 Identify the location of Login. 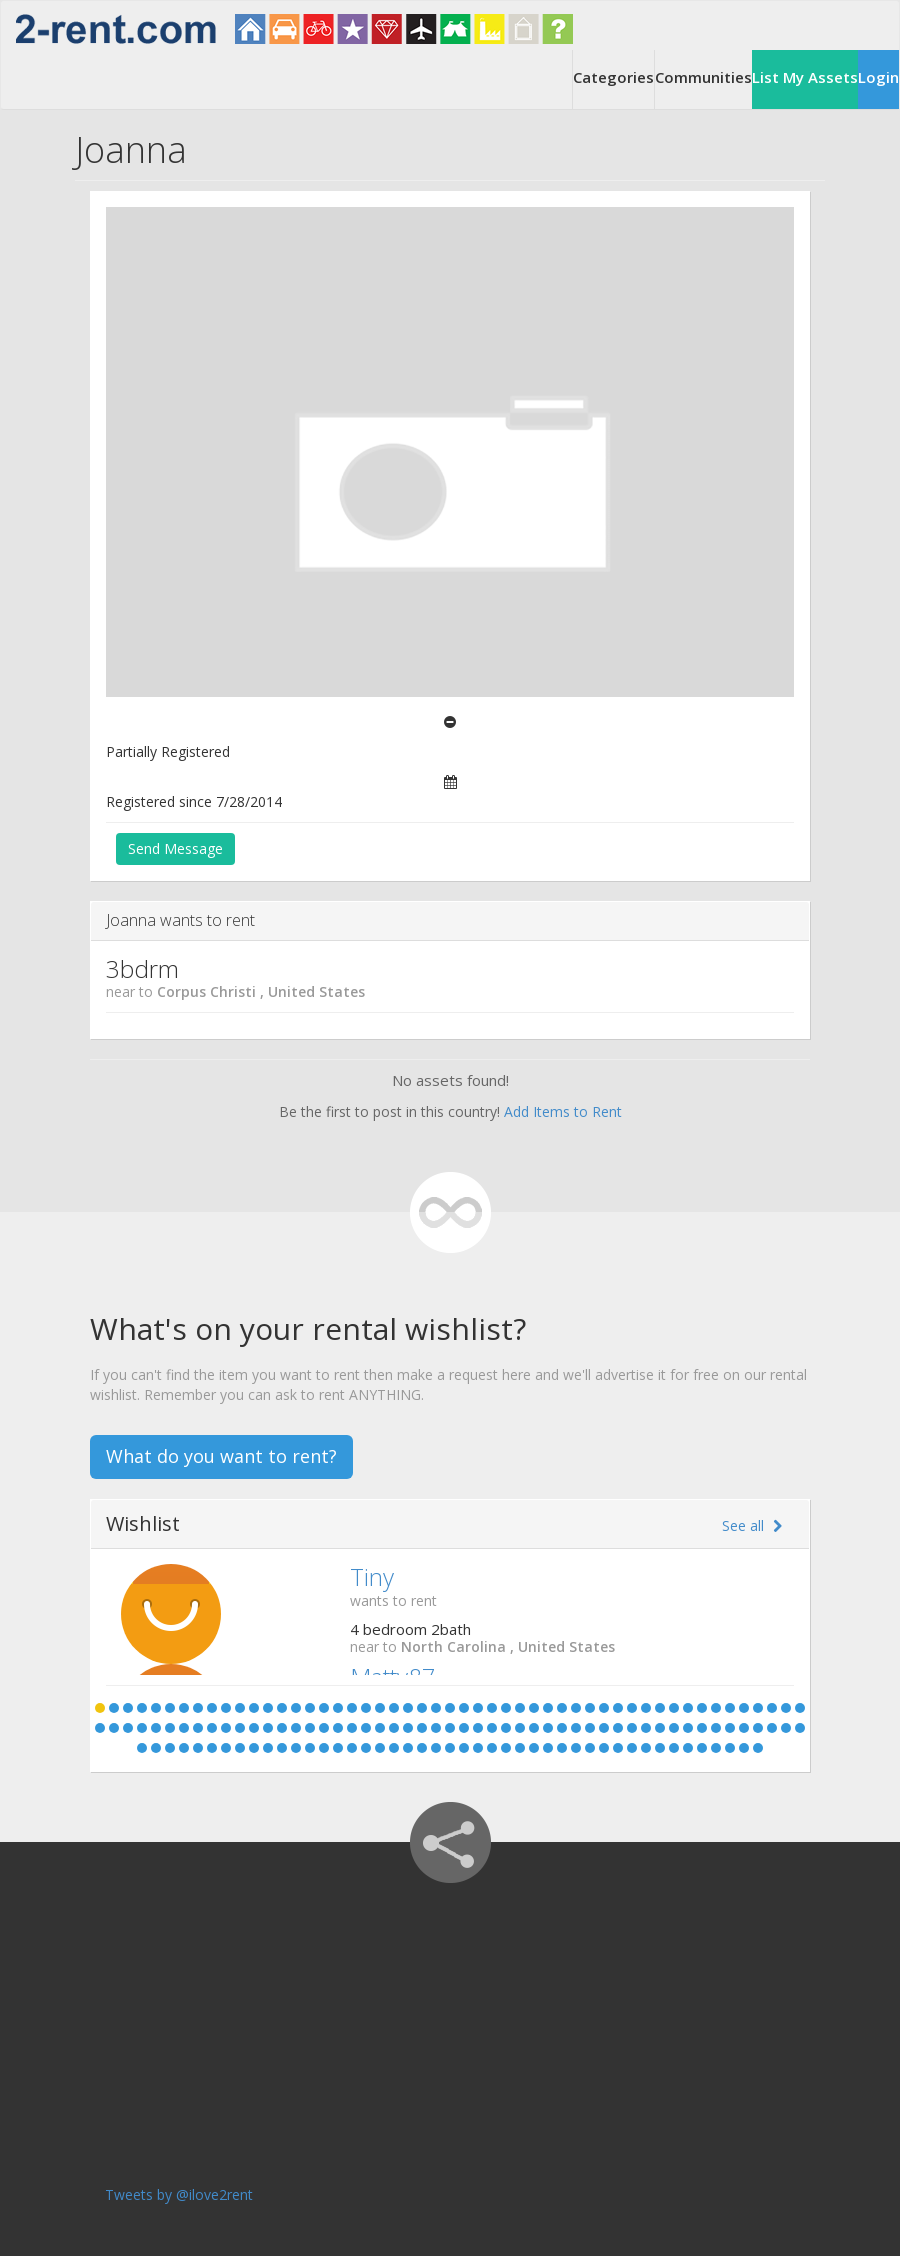
(878, 77).